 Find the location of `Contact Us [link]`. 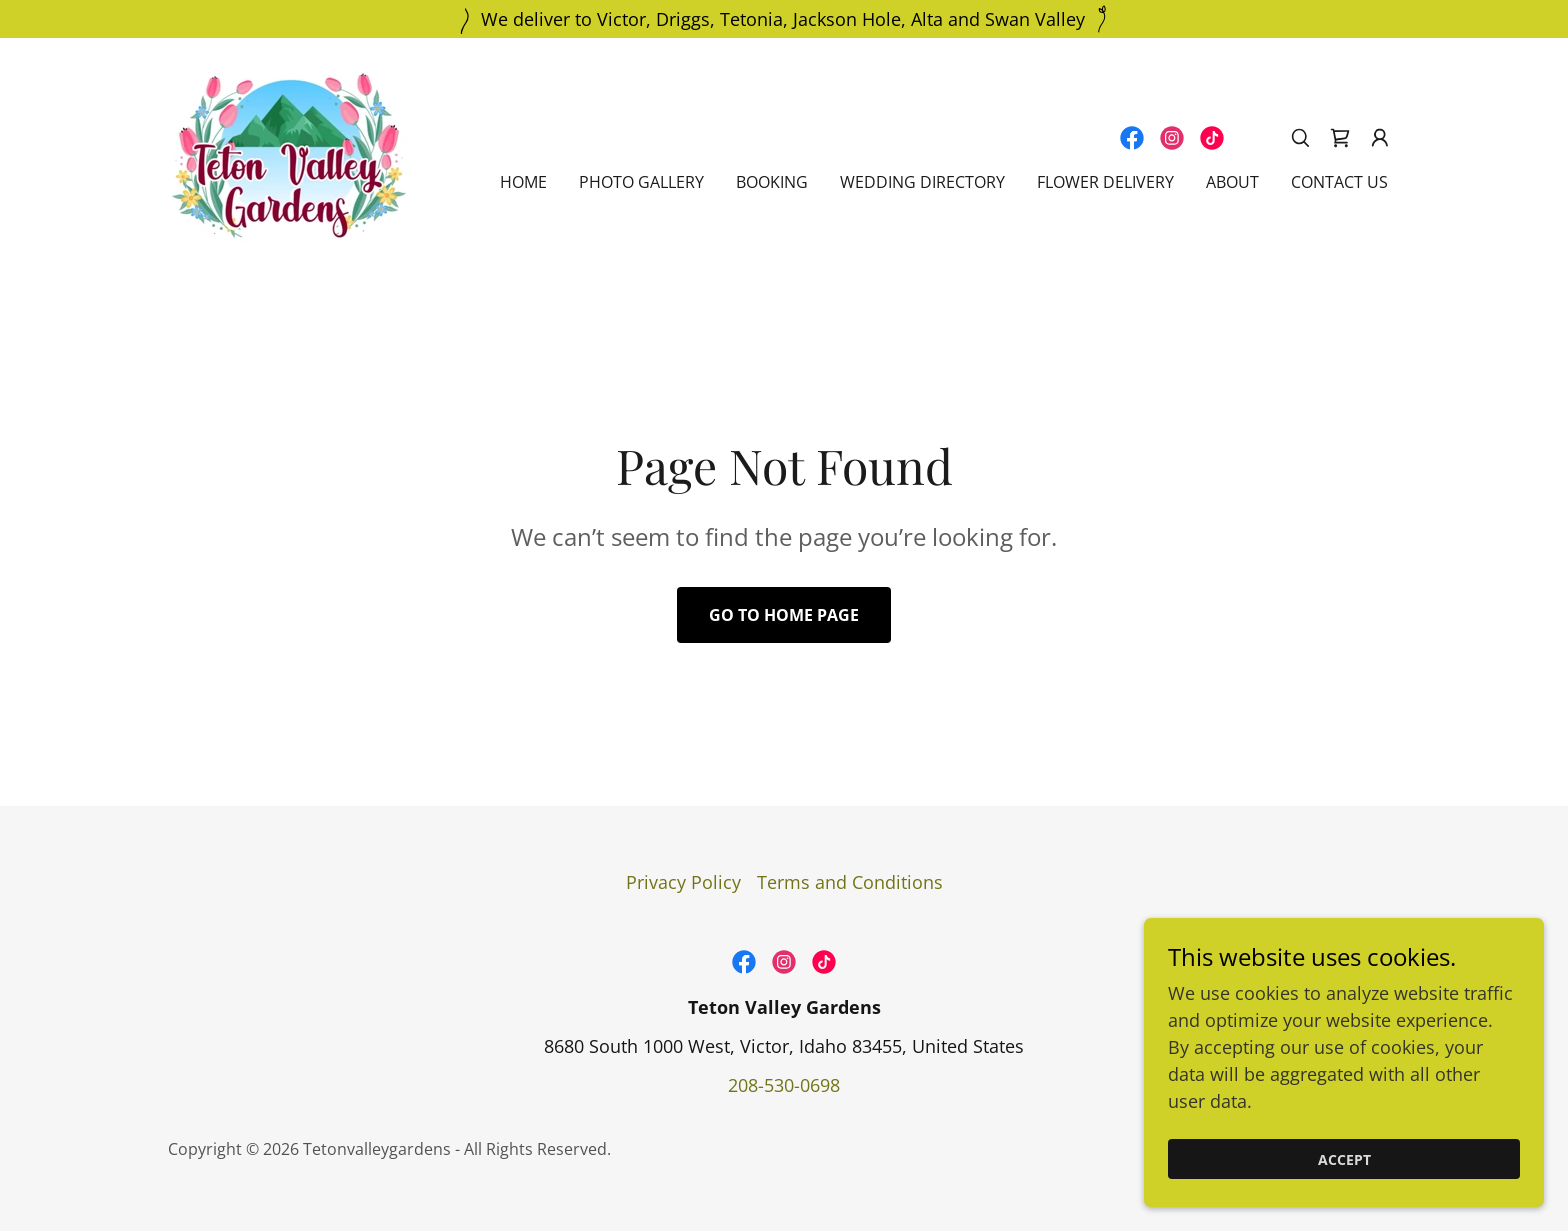

Contact Us [link] is located at coordinates (1339, 182).